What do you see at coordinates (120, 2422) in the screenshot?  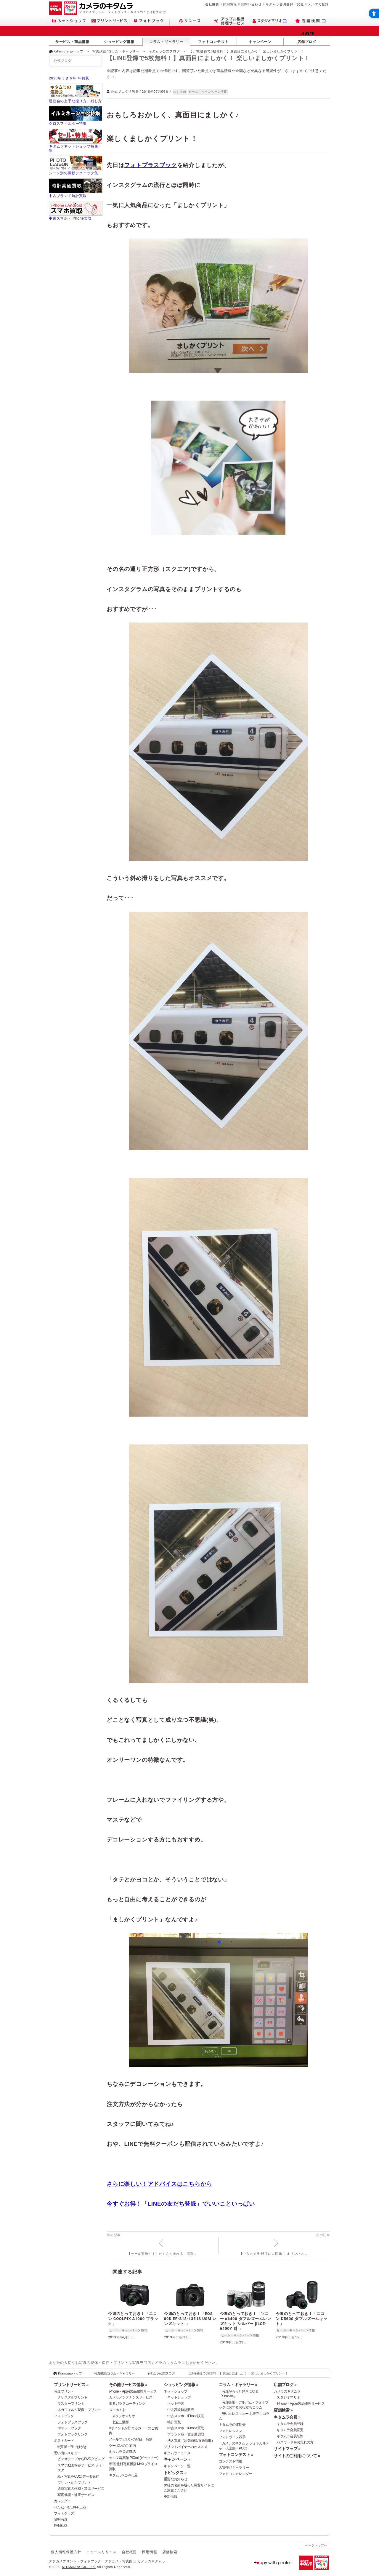 I see `七五三撮影 [七五三撮影 - Open in New Tab]` at bounding box center [120, 2422].